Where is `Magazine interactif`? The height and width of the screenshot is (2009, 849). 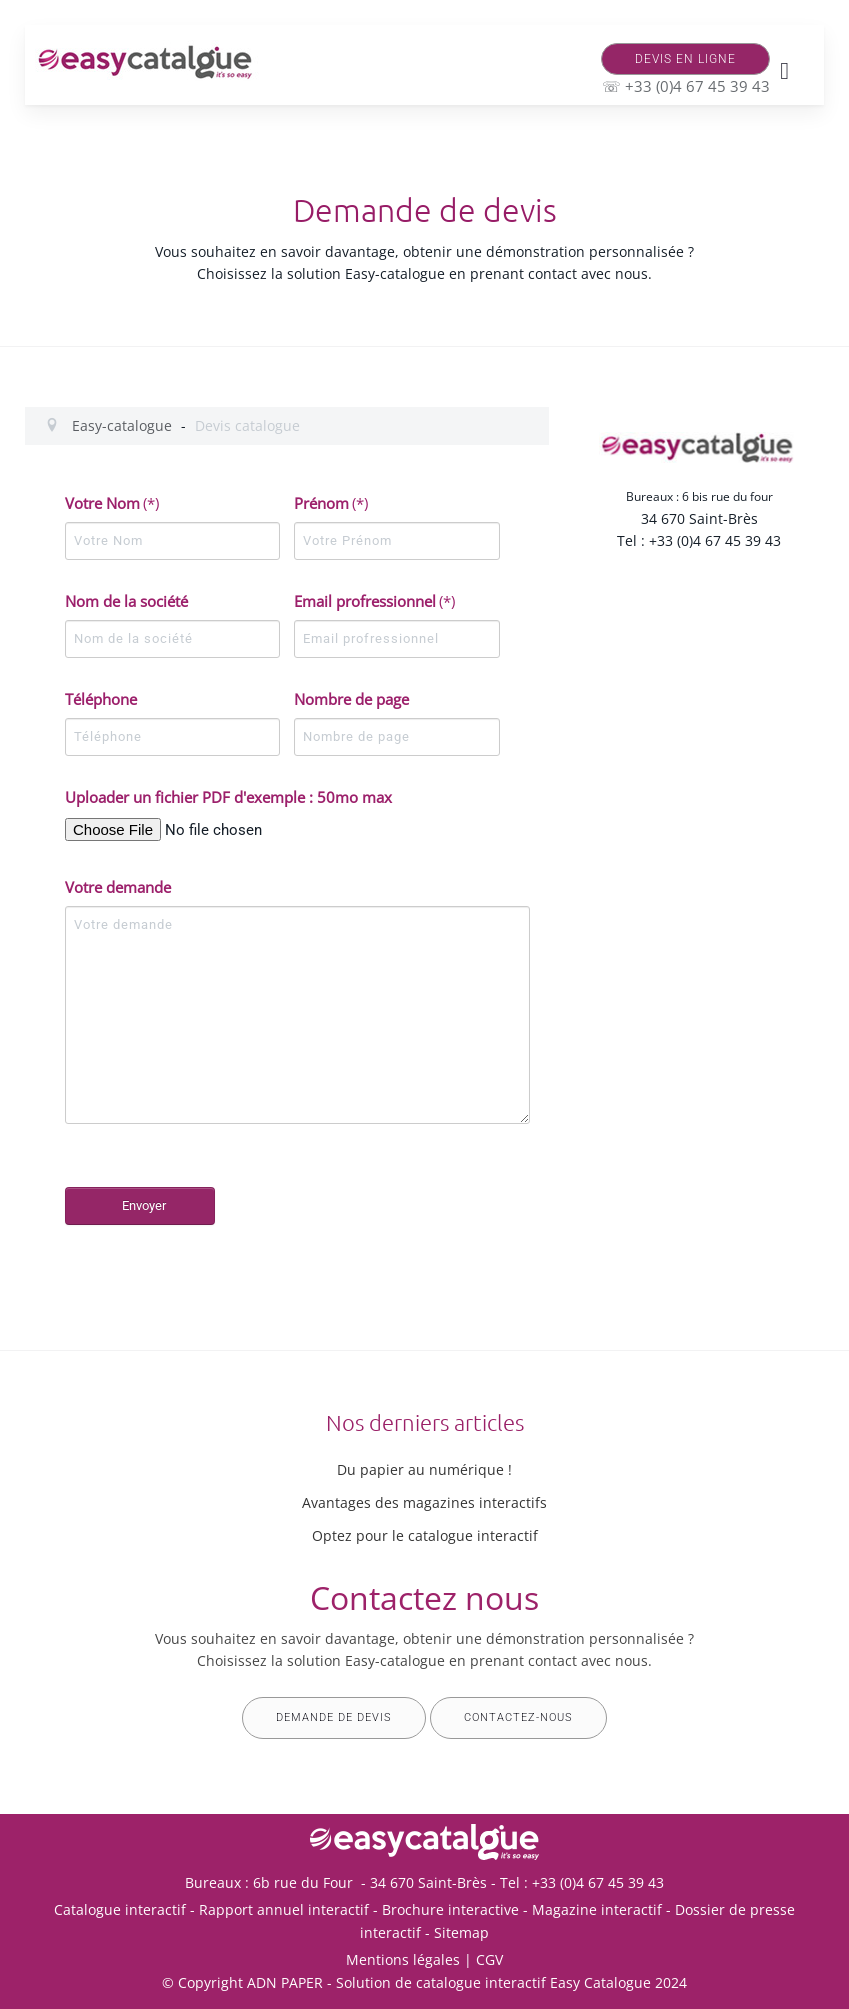
Magazine interactif is located at coordinates (597, 1909).